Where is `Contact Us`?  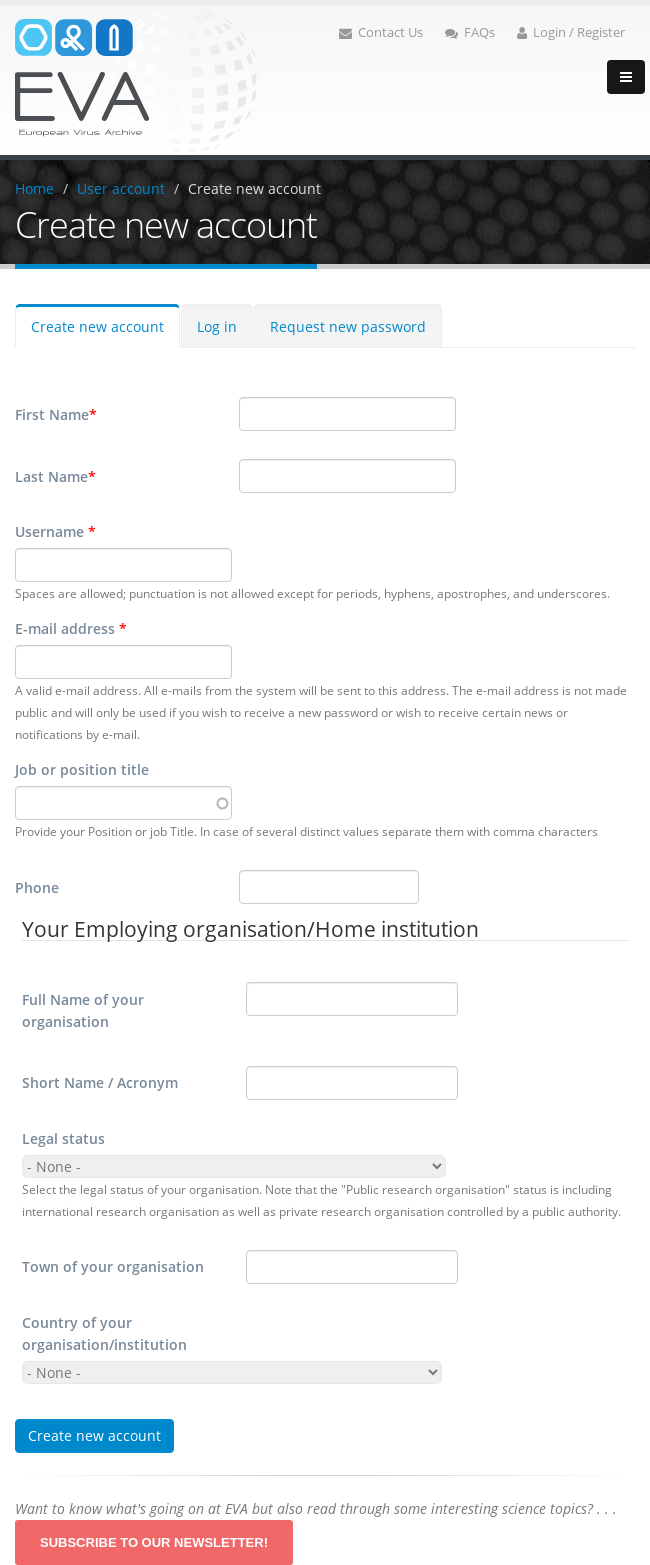 Contact Us is located at coordinates (381, 32).